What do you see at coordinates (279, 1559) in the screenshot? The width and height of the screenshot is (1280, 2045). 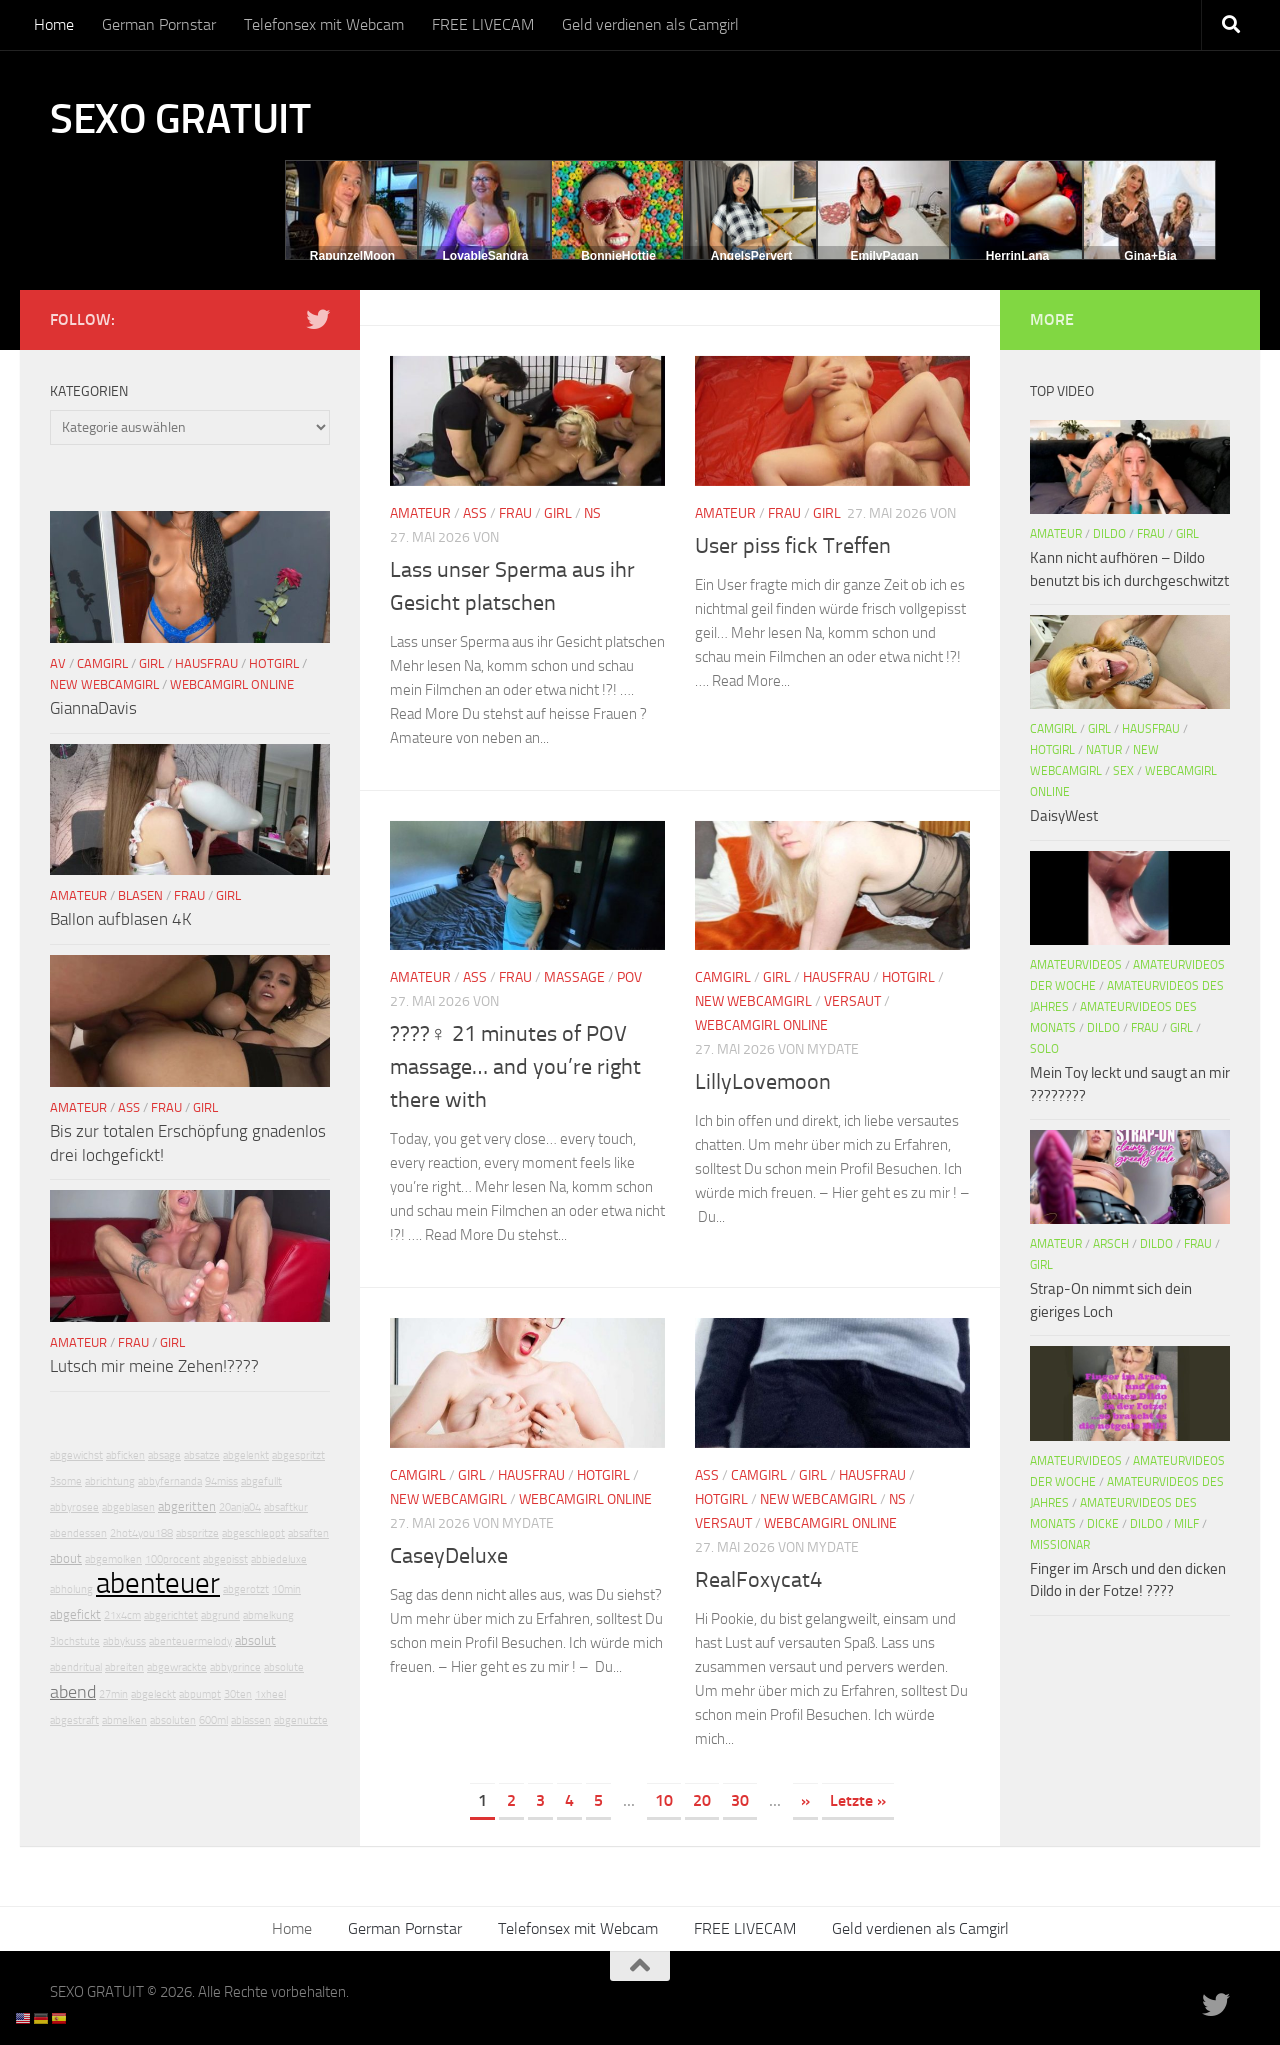 I see `abbiedeluxe` at bounding box center [279, 1559].